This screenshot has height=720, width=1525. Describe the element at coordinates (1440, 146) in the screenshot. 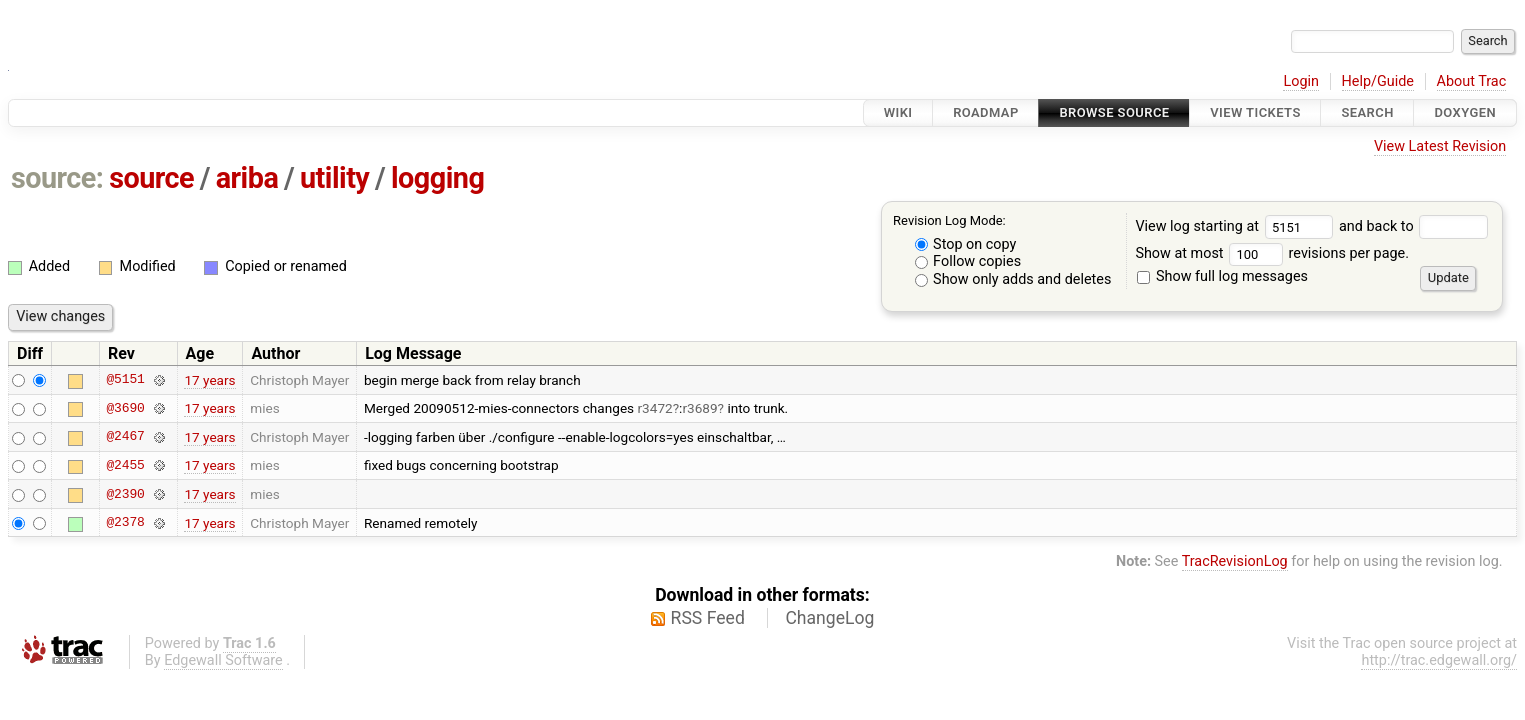

I see `View Latest Revision` at that location.